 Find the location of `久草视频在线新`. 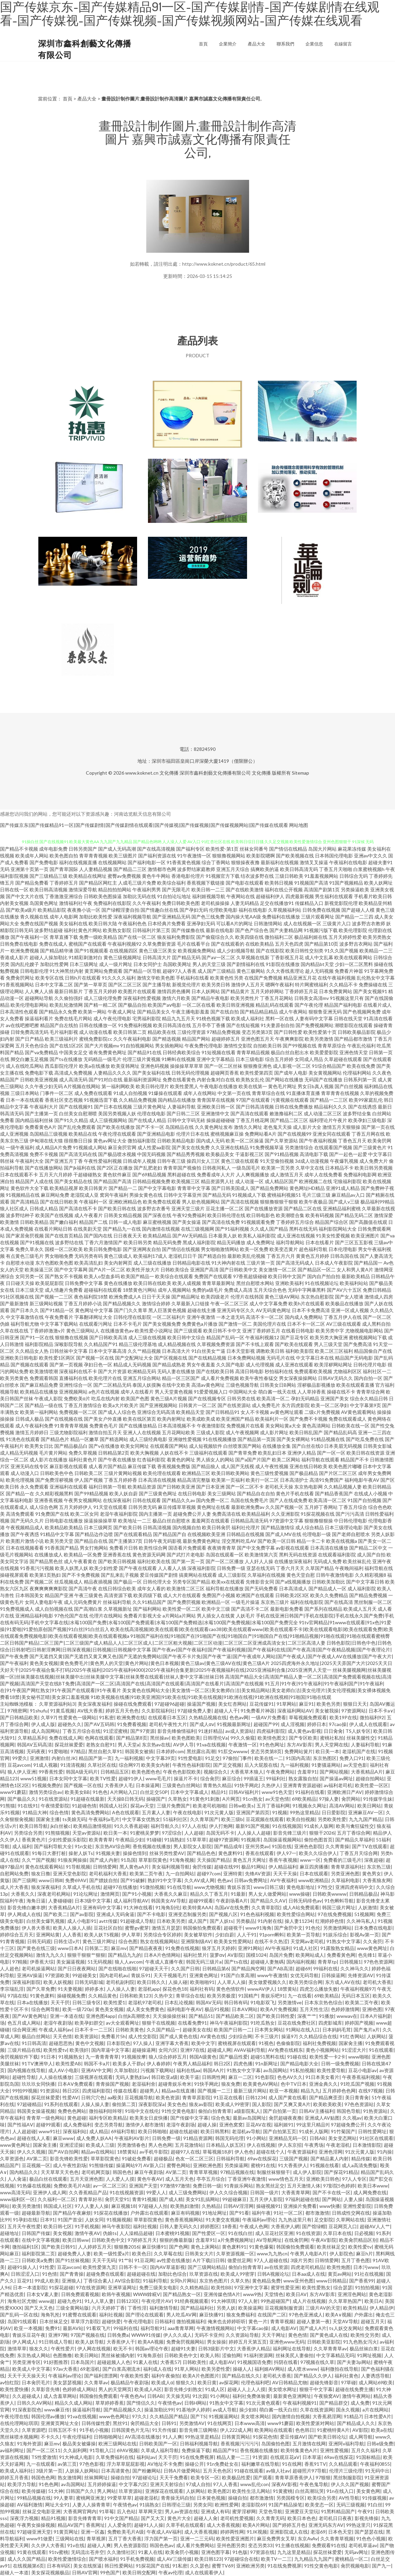

久草视频在线新 is located at coordinates (252, 957).